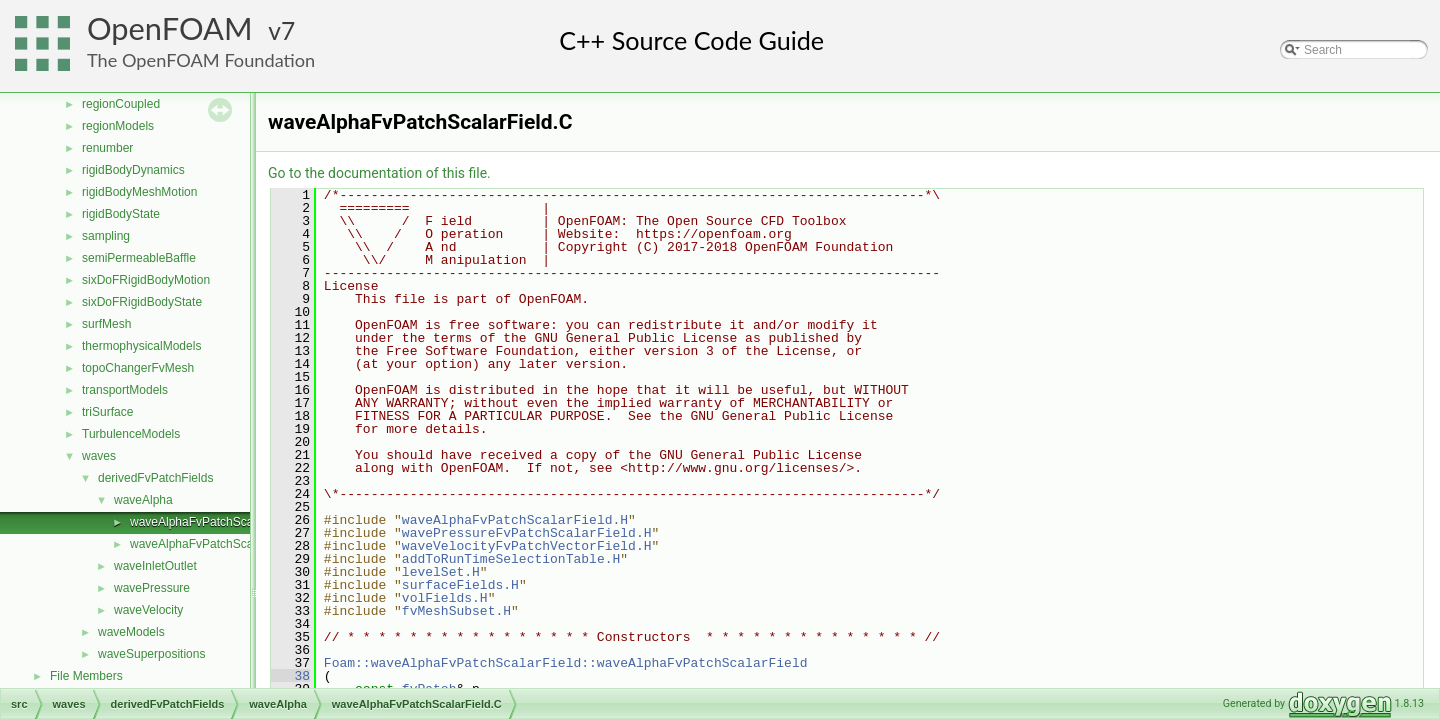 This screenshot has width=1440, height=720. What do you see at coordinates (201, 60) in the screenshot?
I see `The OpenFOAM Foundation` at bounding box center [201, 60].